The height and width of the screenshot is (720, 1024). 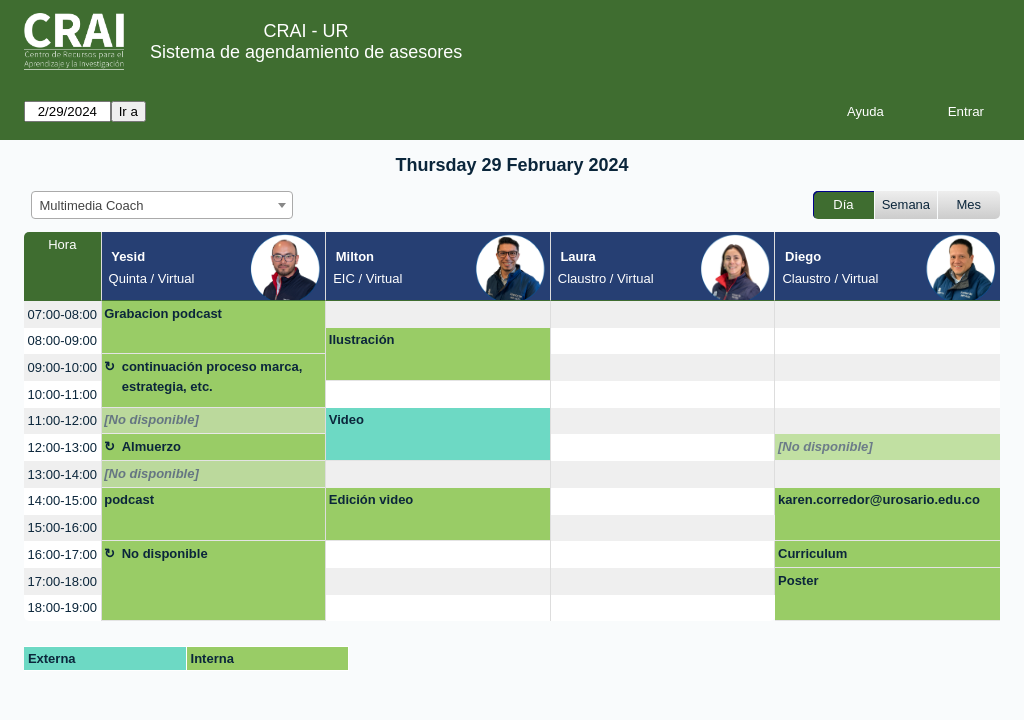 What do you see at coordinates (438, 314) in the screenshot?
I see `[create_new_booking]` at bounding box center [438, 314].